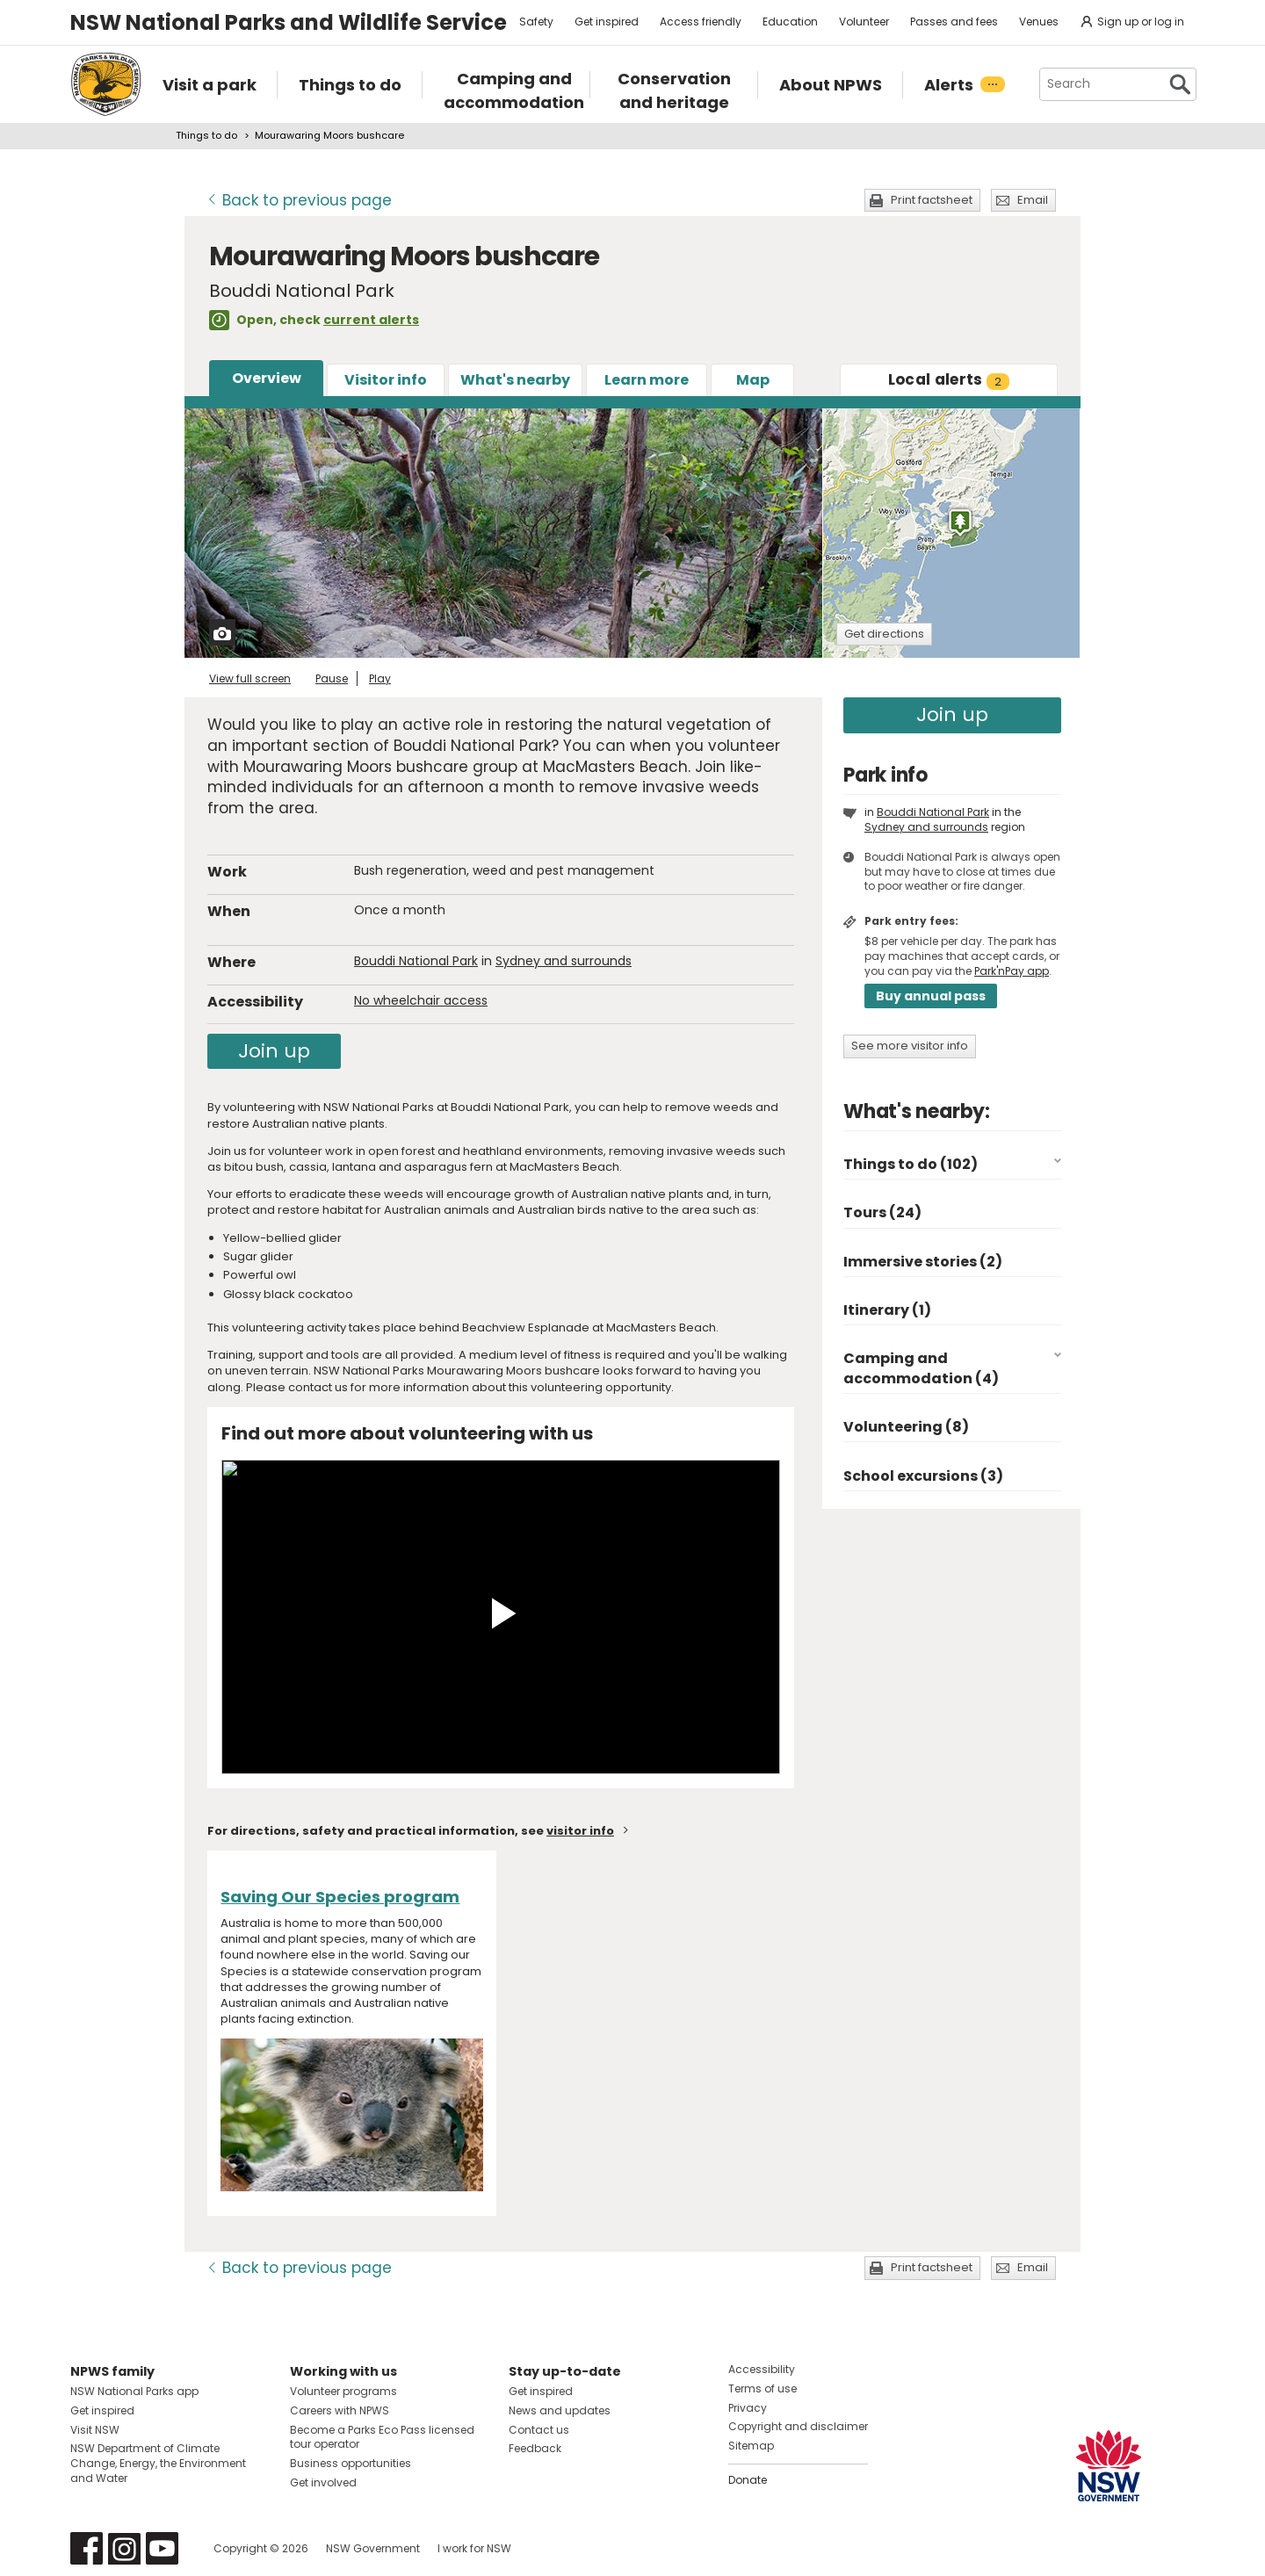 Image resolution: width=1265 pixels, height=2576 pixels. Describe the element at coordinates (931, 199) in the screenshot. I see `Print factsheet` at that location.